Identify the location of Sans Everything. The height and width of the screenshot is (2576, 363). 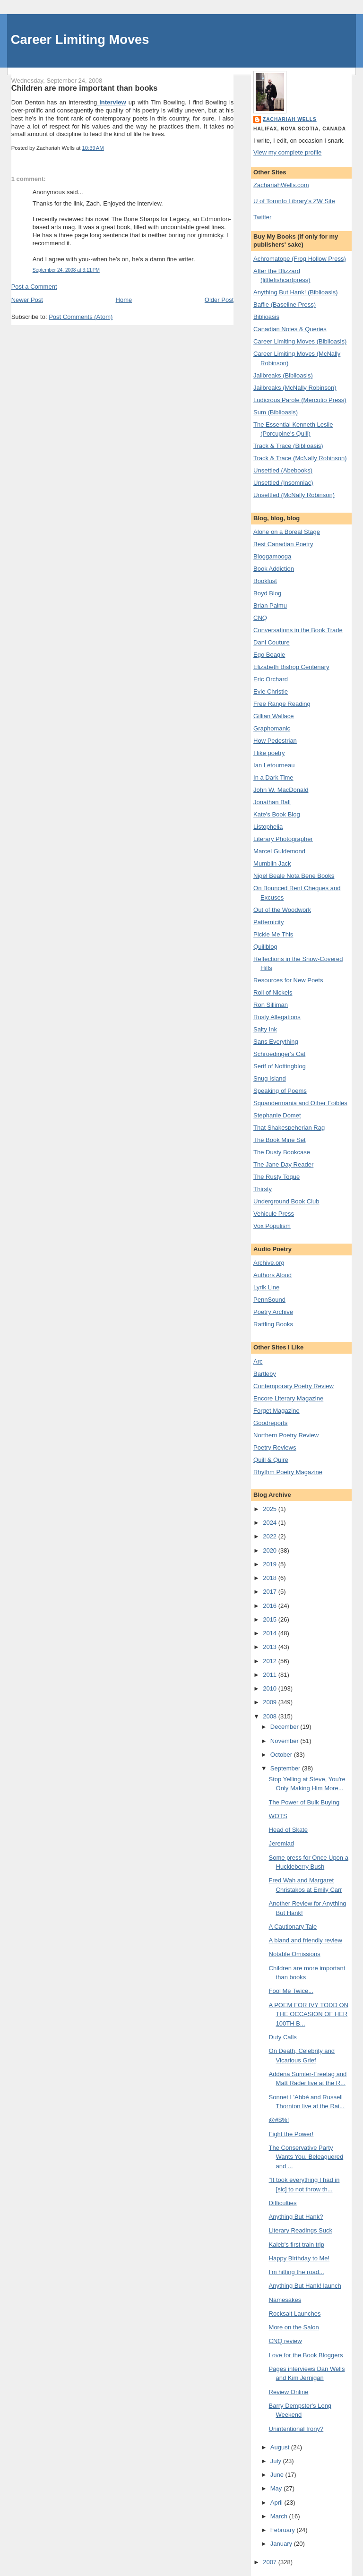
(275, 1041).